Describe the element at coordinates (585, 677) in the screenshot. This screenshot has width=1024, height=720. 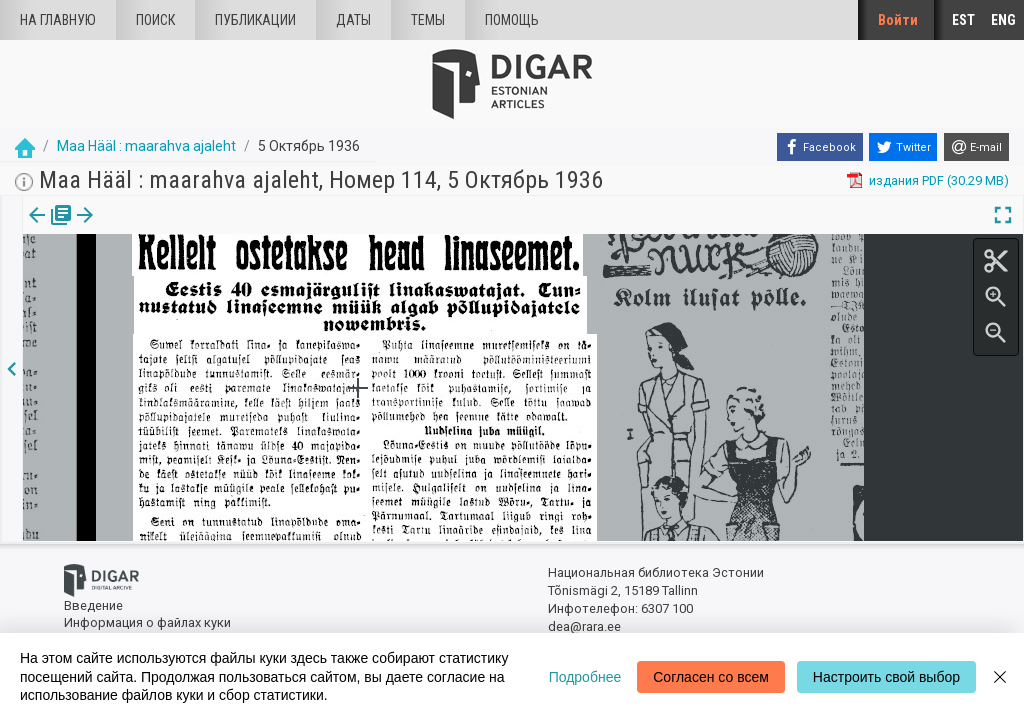
I see `Подробнее` at that location.